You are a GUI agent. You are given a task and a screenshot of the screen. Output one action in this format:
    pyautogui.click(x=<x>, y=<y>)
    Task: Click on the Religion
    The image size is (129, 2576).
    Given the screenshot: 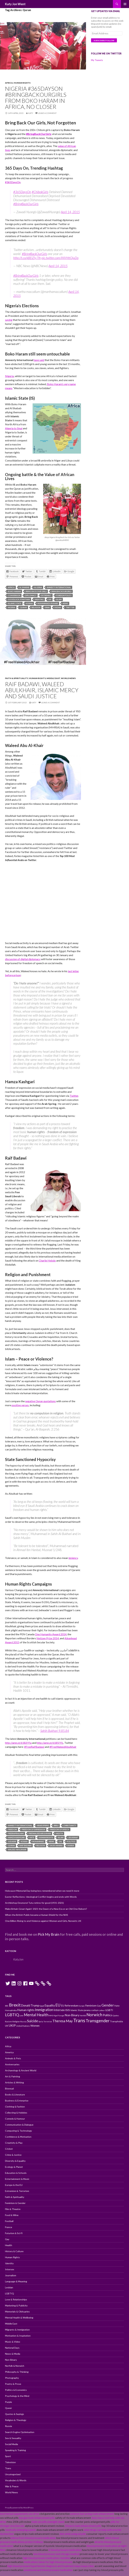 What is the action you would take?
    pyautogui.click(x=36, y=607)
    